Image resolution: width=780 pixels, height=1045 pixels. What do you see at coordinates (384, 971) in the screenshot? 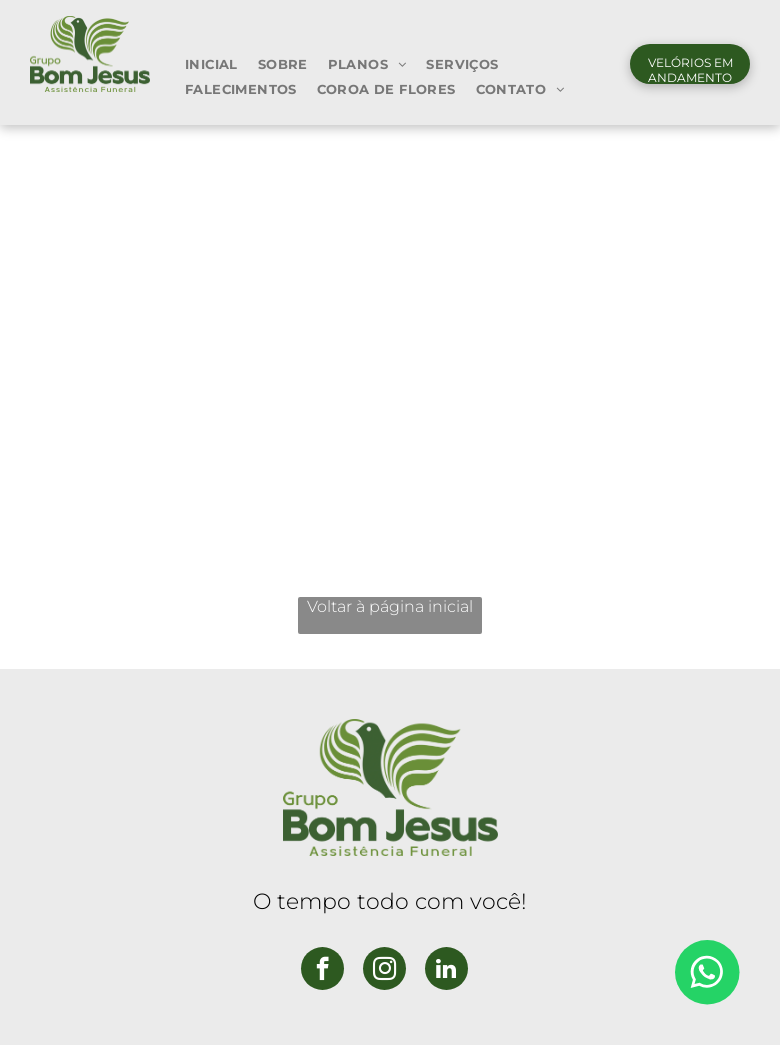
I see `[instagram]` at bounding box center [384, 971].